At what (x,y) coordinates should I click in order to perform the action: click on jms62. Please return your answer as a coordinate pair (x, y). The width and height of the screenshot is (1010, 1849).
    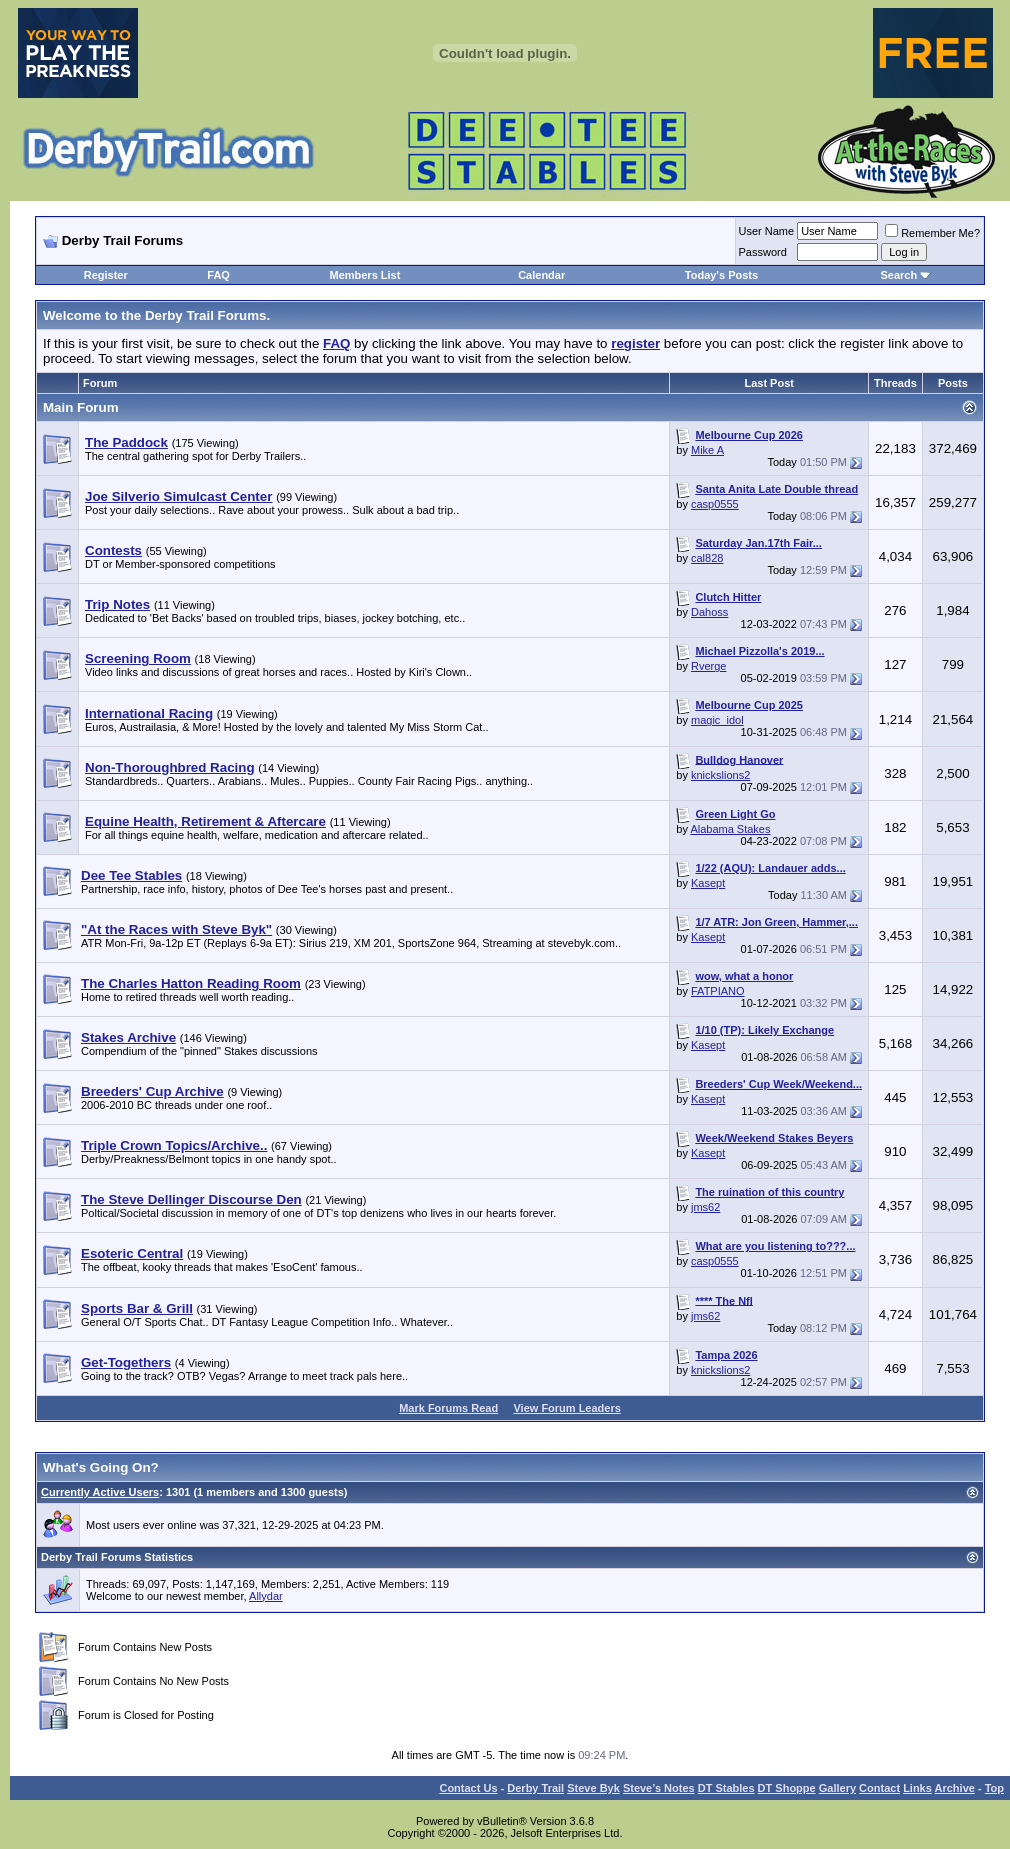
    Looking at the image, I should click on (705, 1207).